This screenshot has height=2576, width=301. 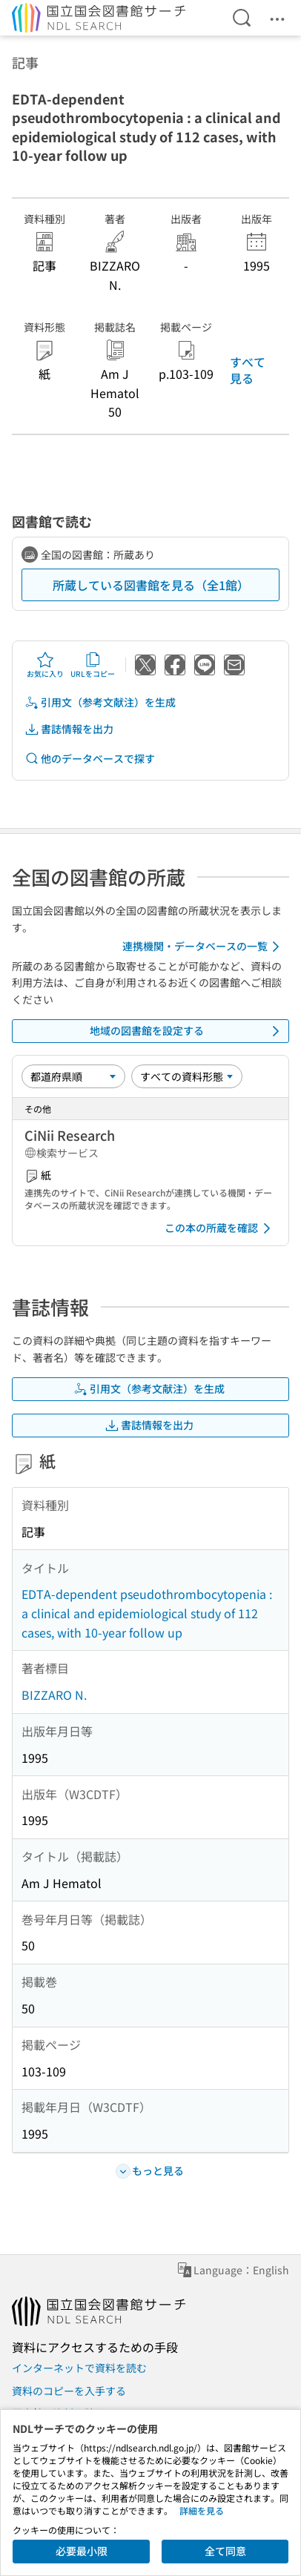 I want to click on この本の所蔵を確認, so click(x=220, y=1228).